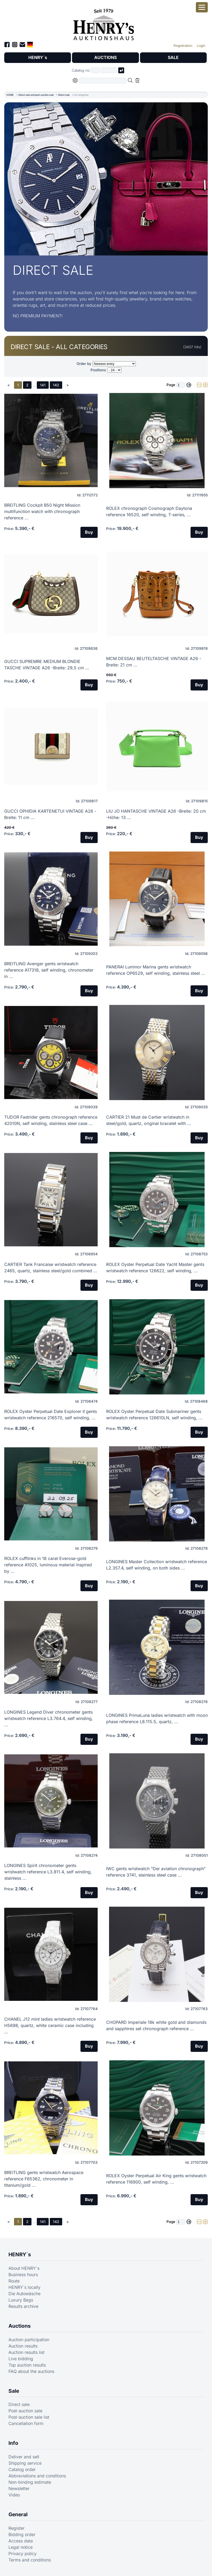 The width and height of the screenshot is (212, 2576). Describe the element at coordinates (48, 970) in the screenshot. I see `BREITLING Avenger gents wristwatch reference A17318, self winding, chronometer in ...` at that location.